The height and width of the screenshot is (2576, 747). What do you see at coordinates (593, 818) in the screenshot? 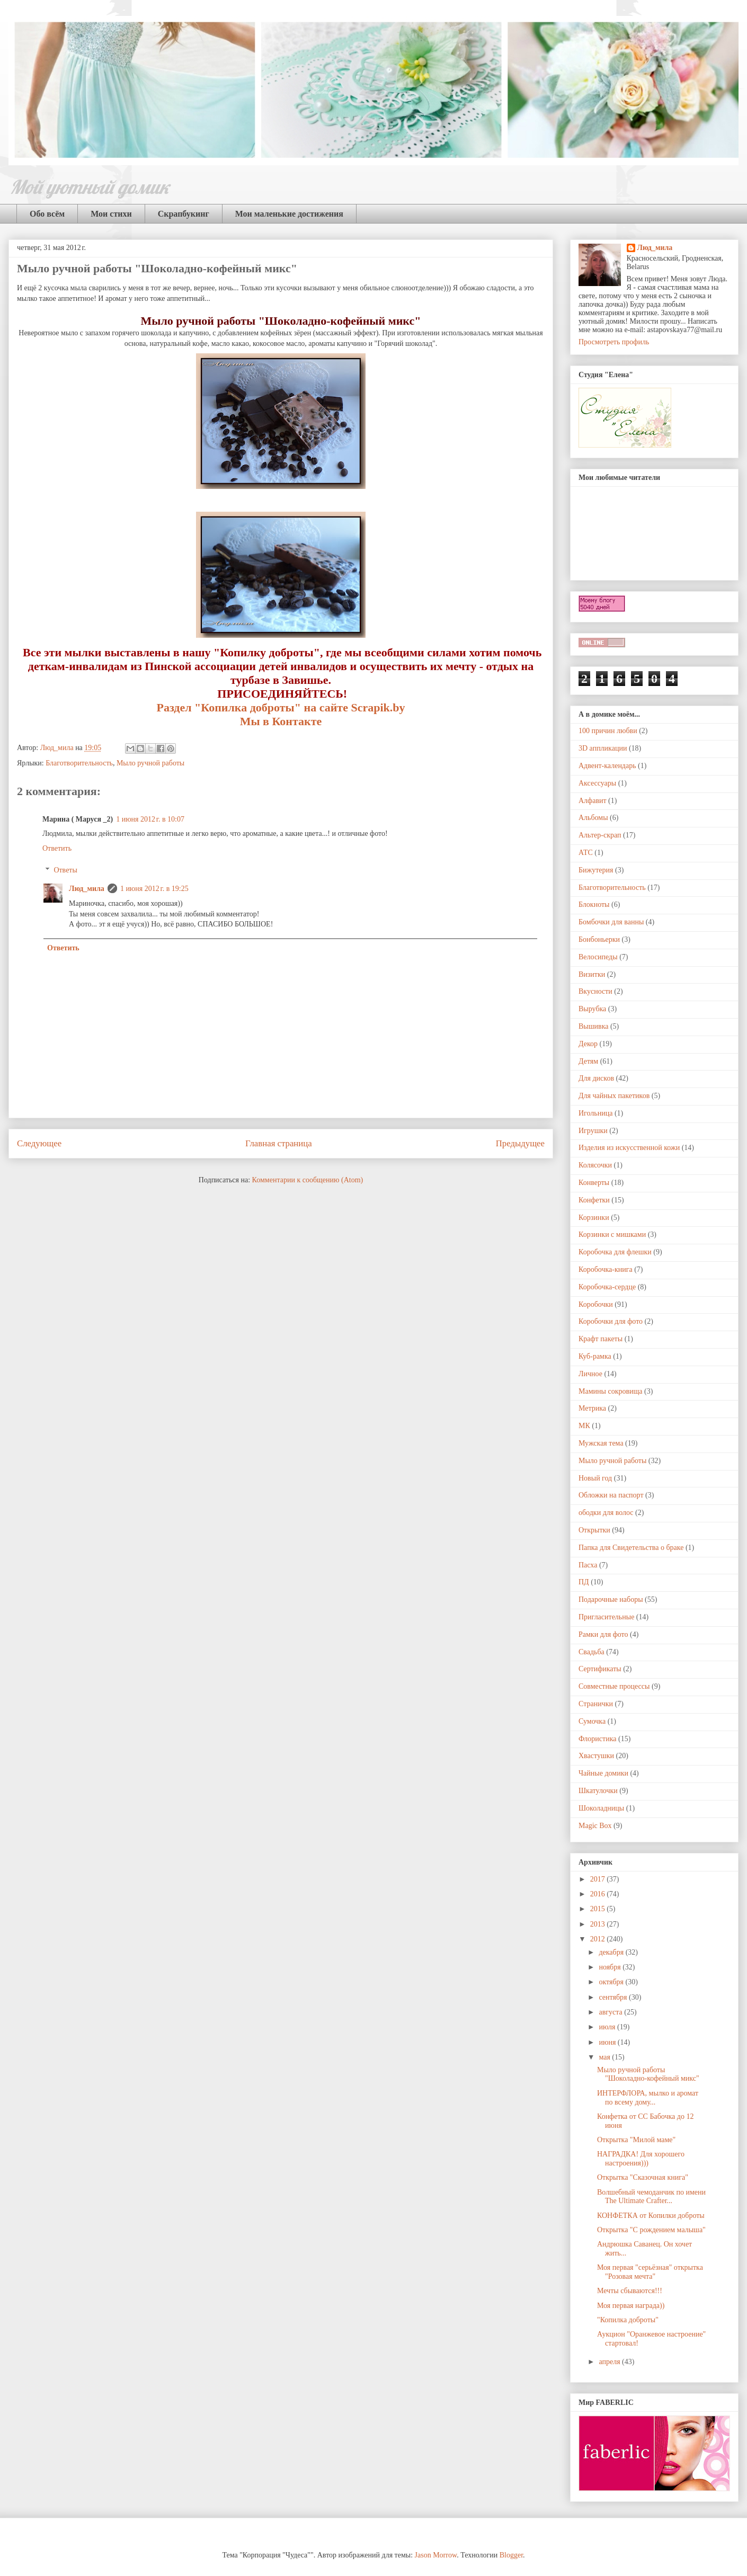
I see `Альбомы` at bounding box center [593, 818].